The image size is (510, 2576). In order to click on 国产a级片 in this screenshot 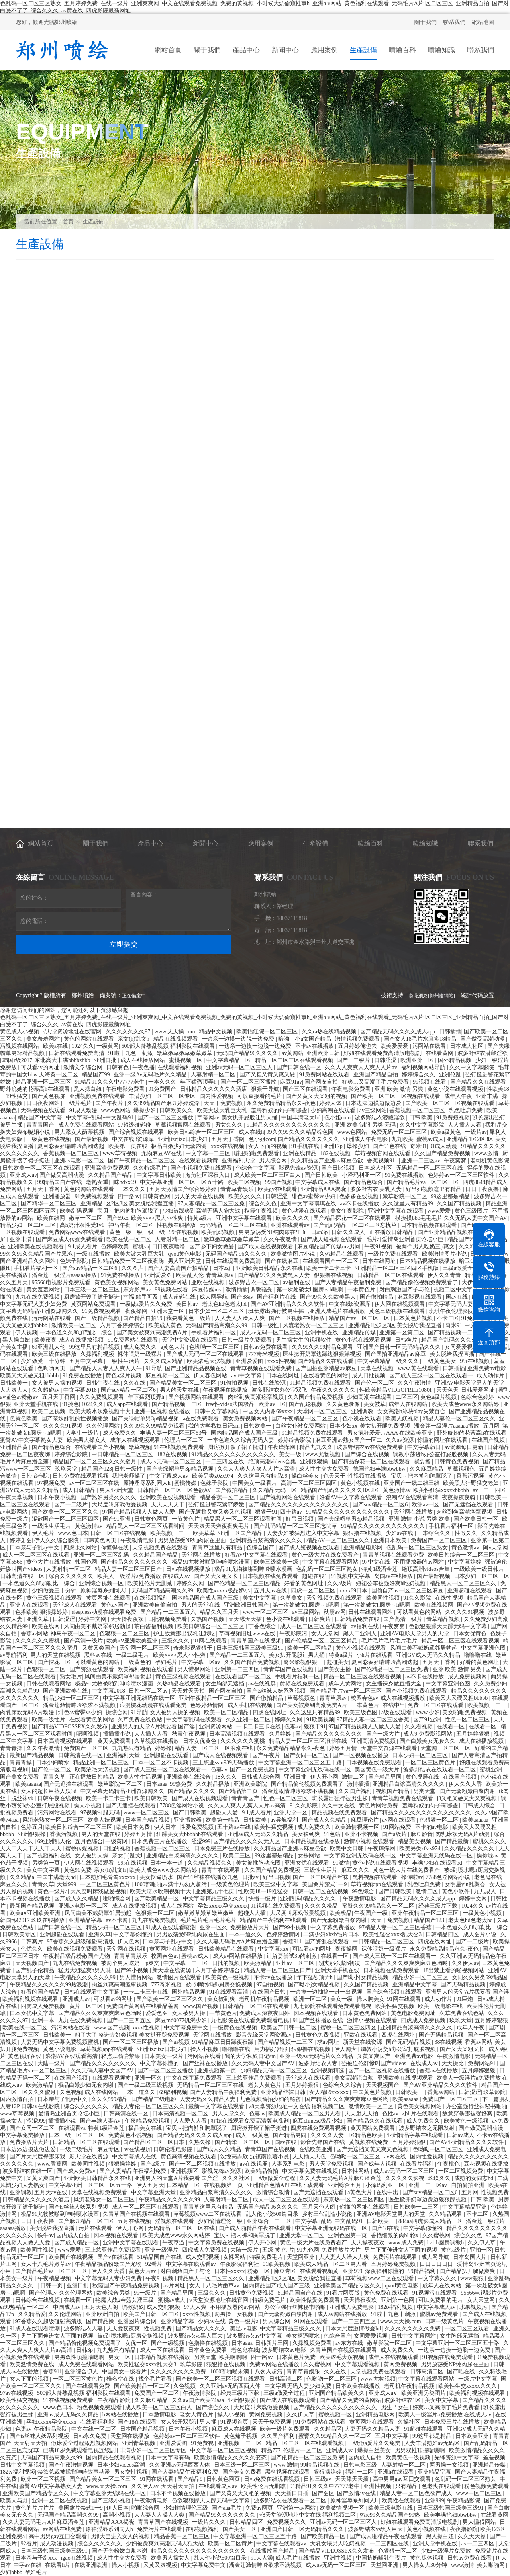, I will do `click(395, 1834)`.